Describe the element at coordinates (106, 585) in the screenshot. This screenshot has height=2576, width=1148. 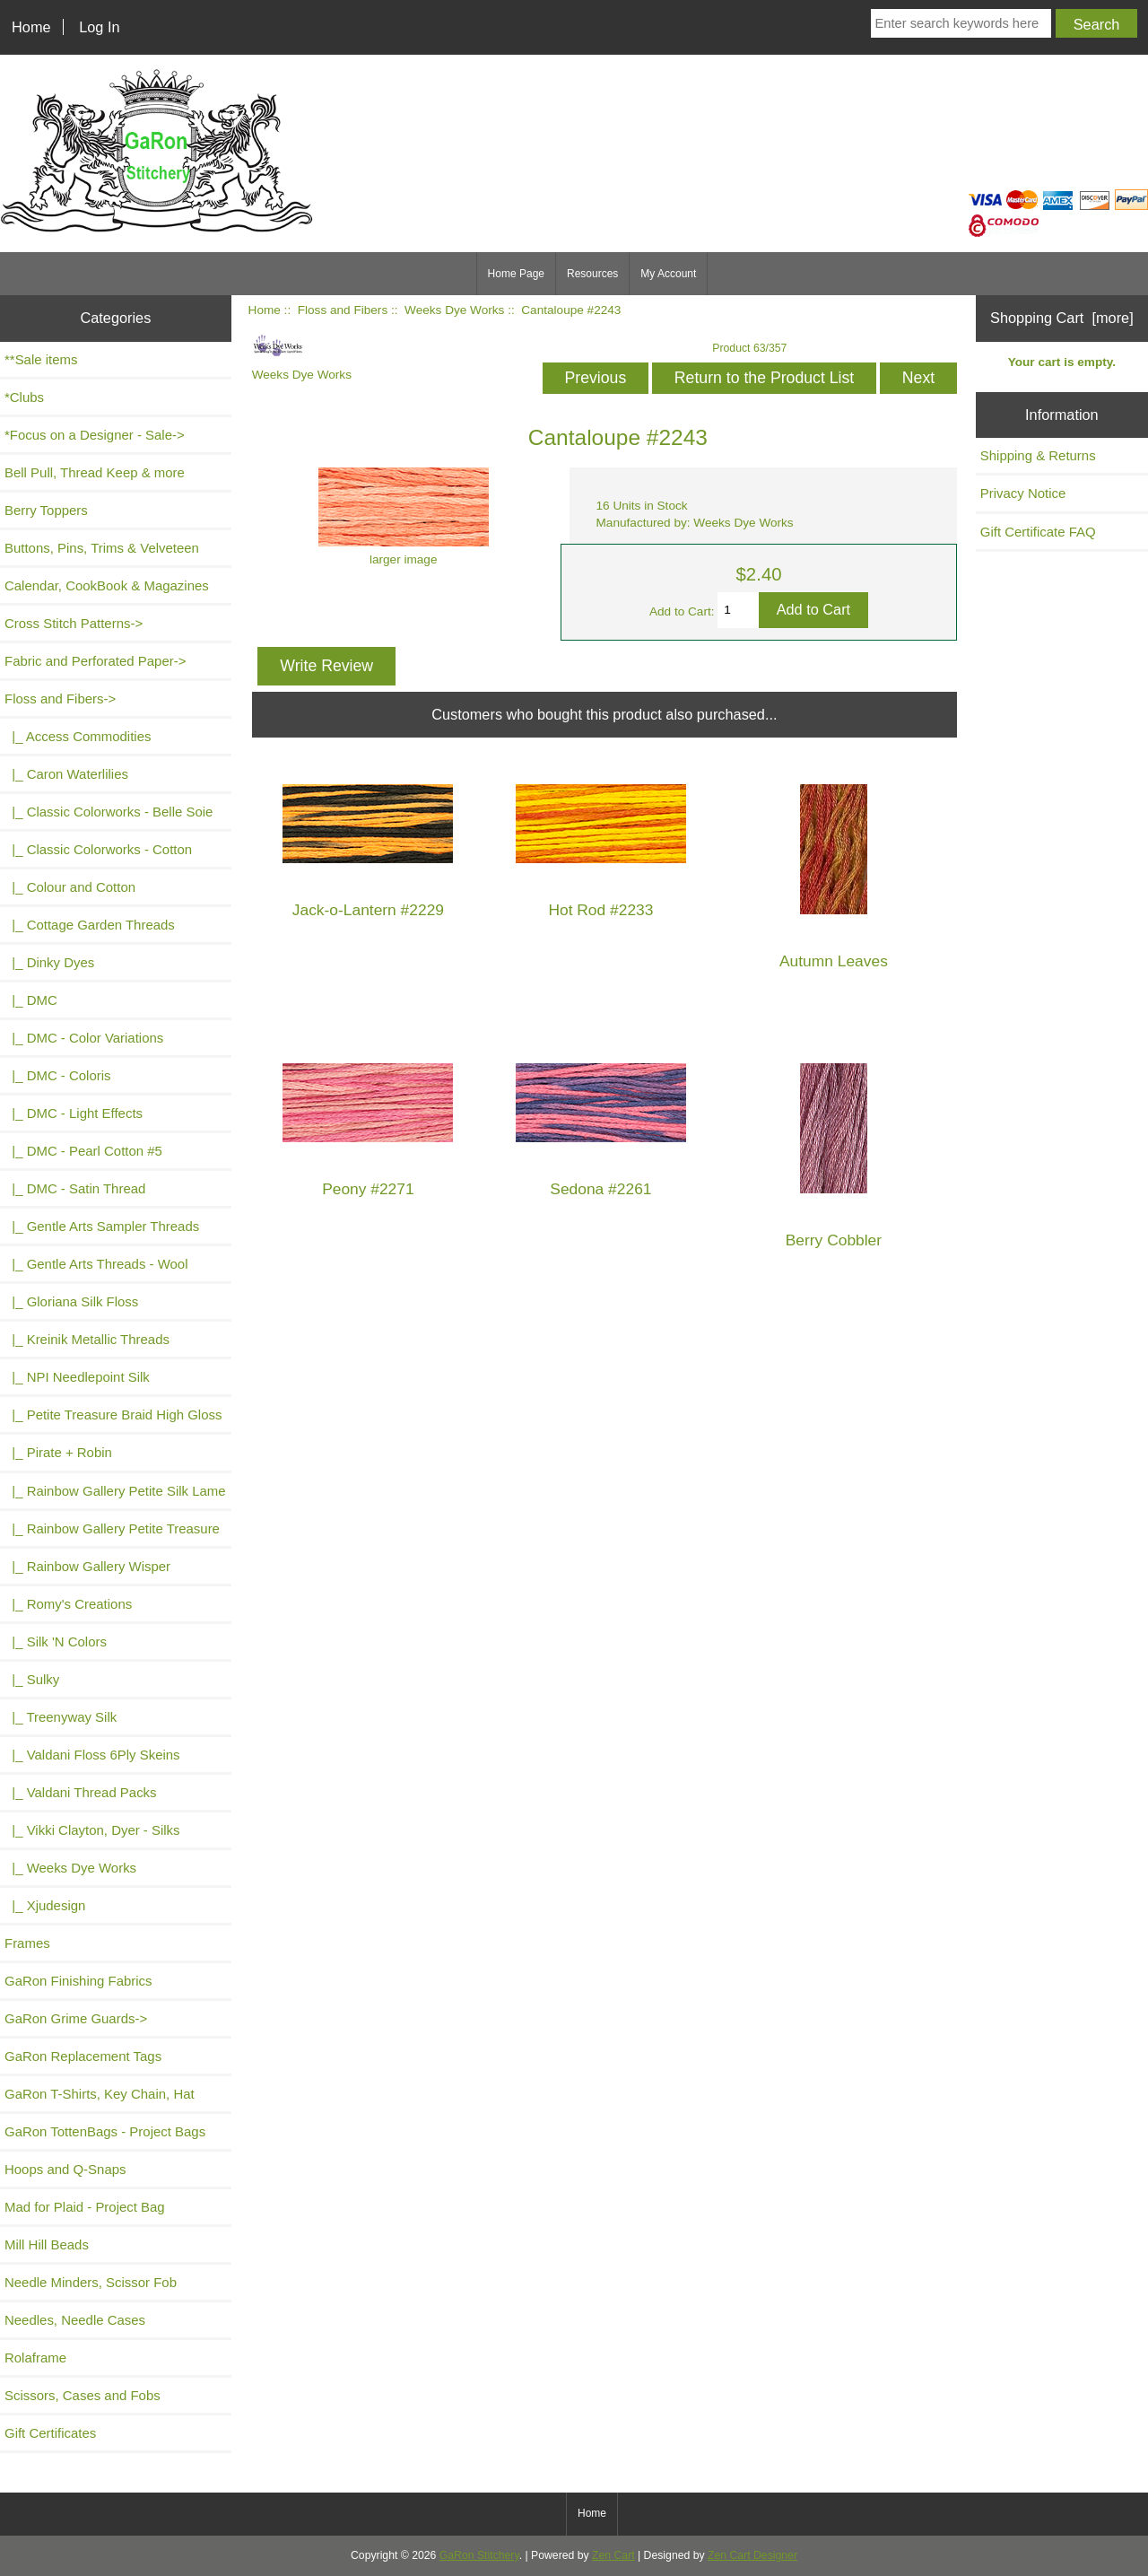
I see `Calendar, CookBook & Magazines` at that location.